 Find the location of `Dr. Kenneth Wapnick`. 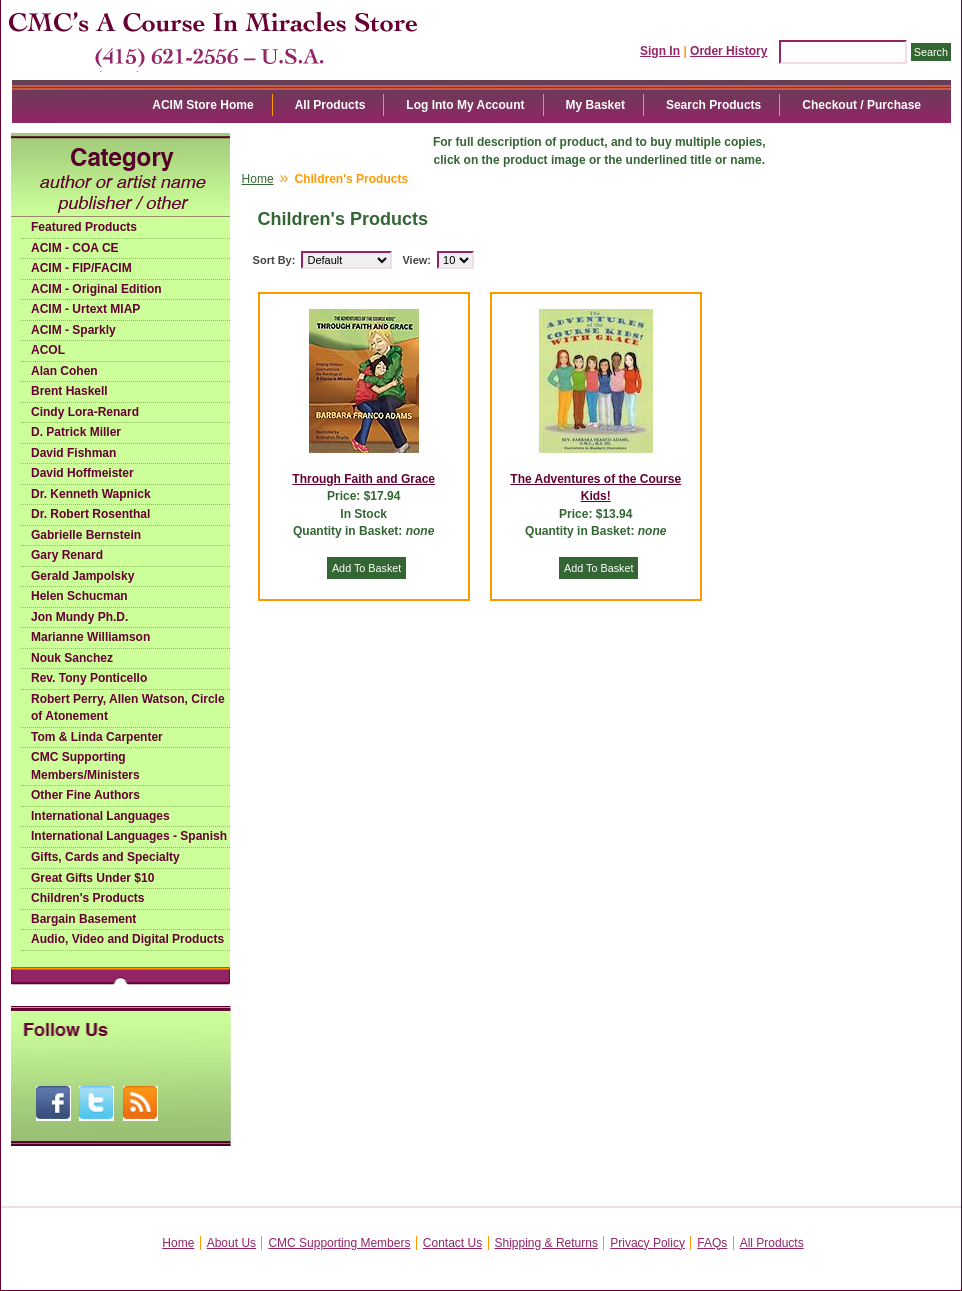

Dr. Kenneth Wapnick is located at coordinates (91, 494).